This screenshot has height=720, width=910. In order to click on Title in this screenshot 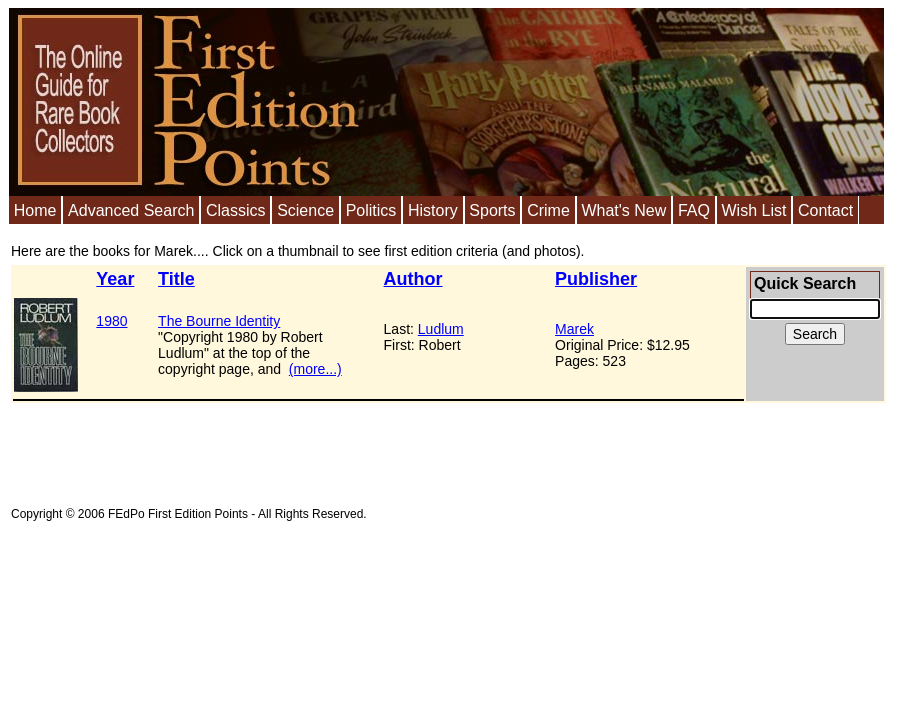, I will do `click(176, 279)`.